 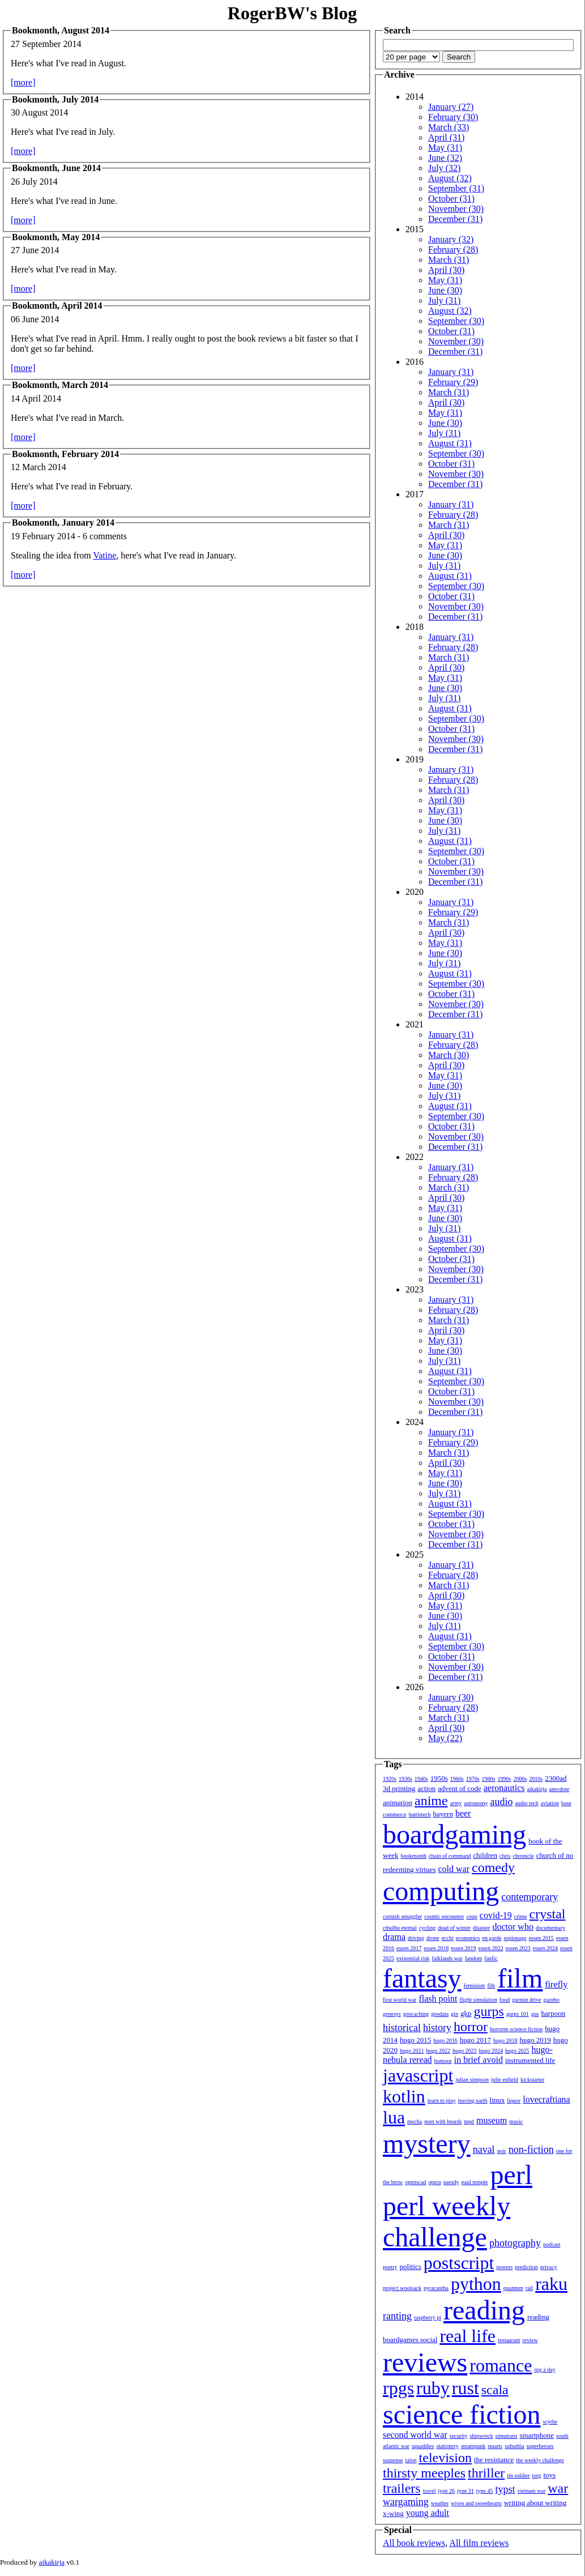 I want to click on liquor, so click(x=513, y=2100).